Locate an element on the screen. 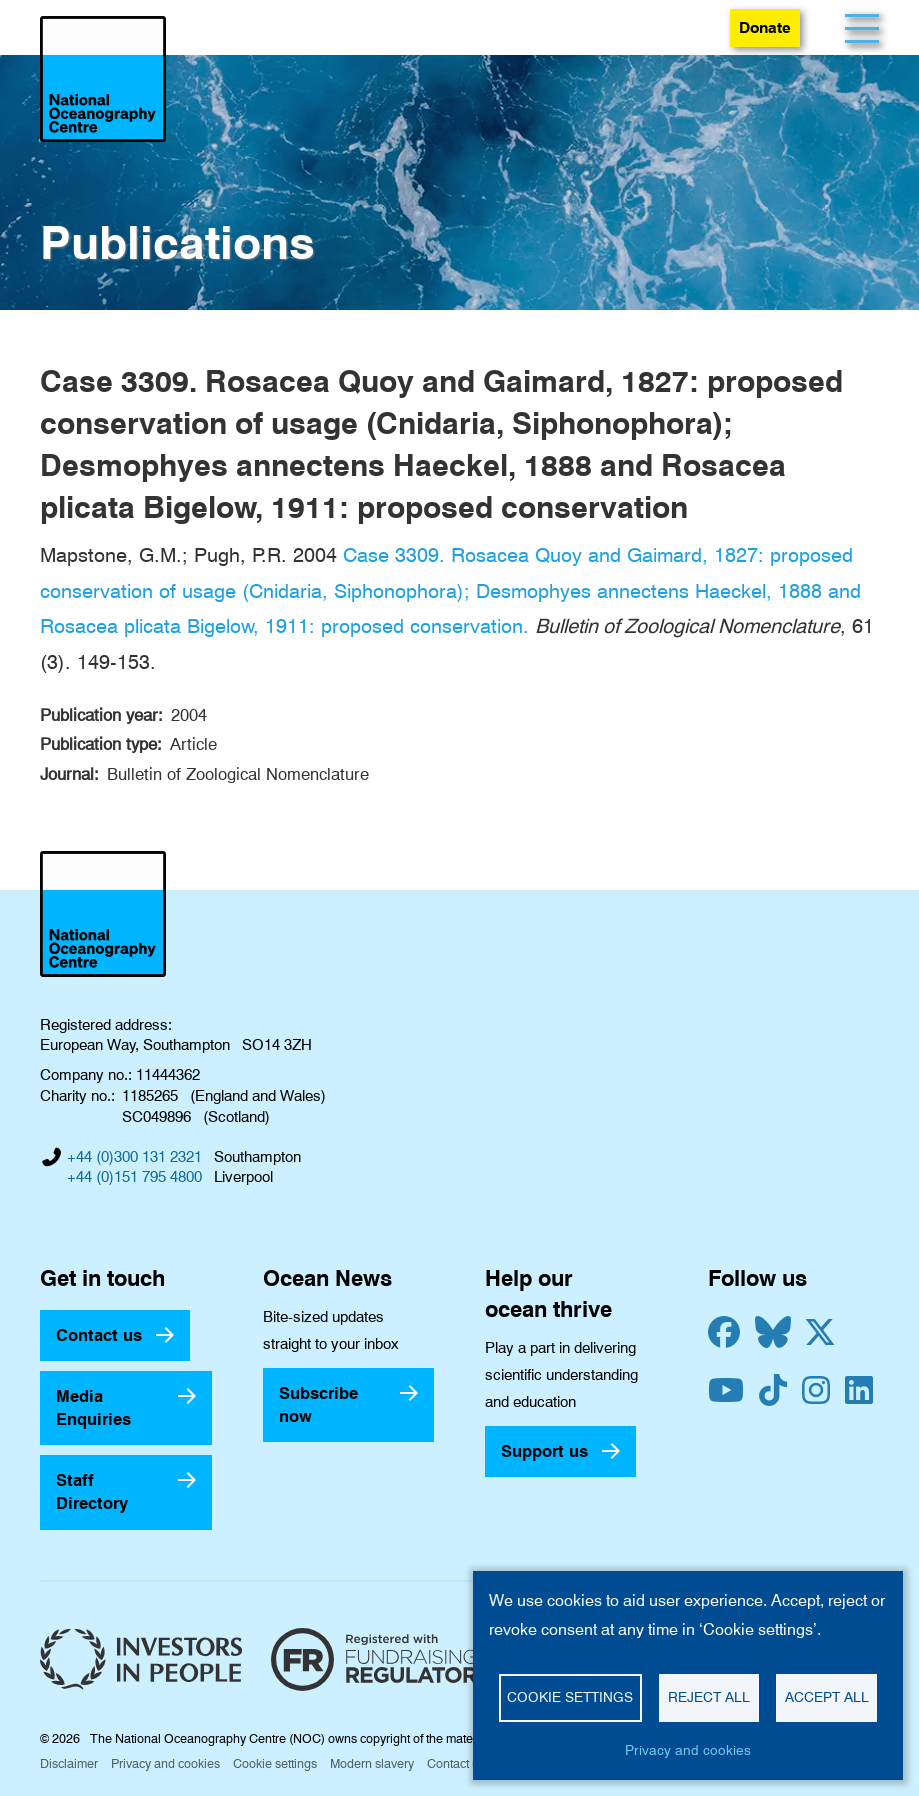 The image size is (919, 1796). Media Enquiries is located at coordinates (93, 1407).